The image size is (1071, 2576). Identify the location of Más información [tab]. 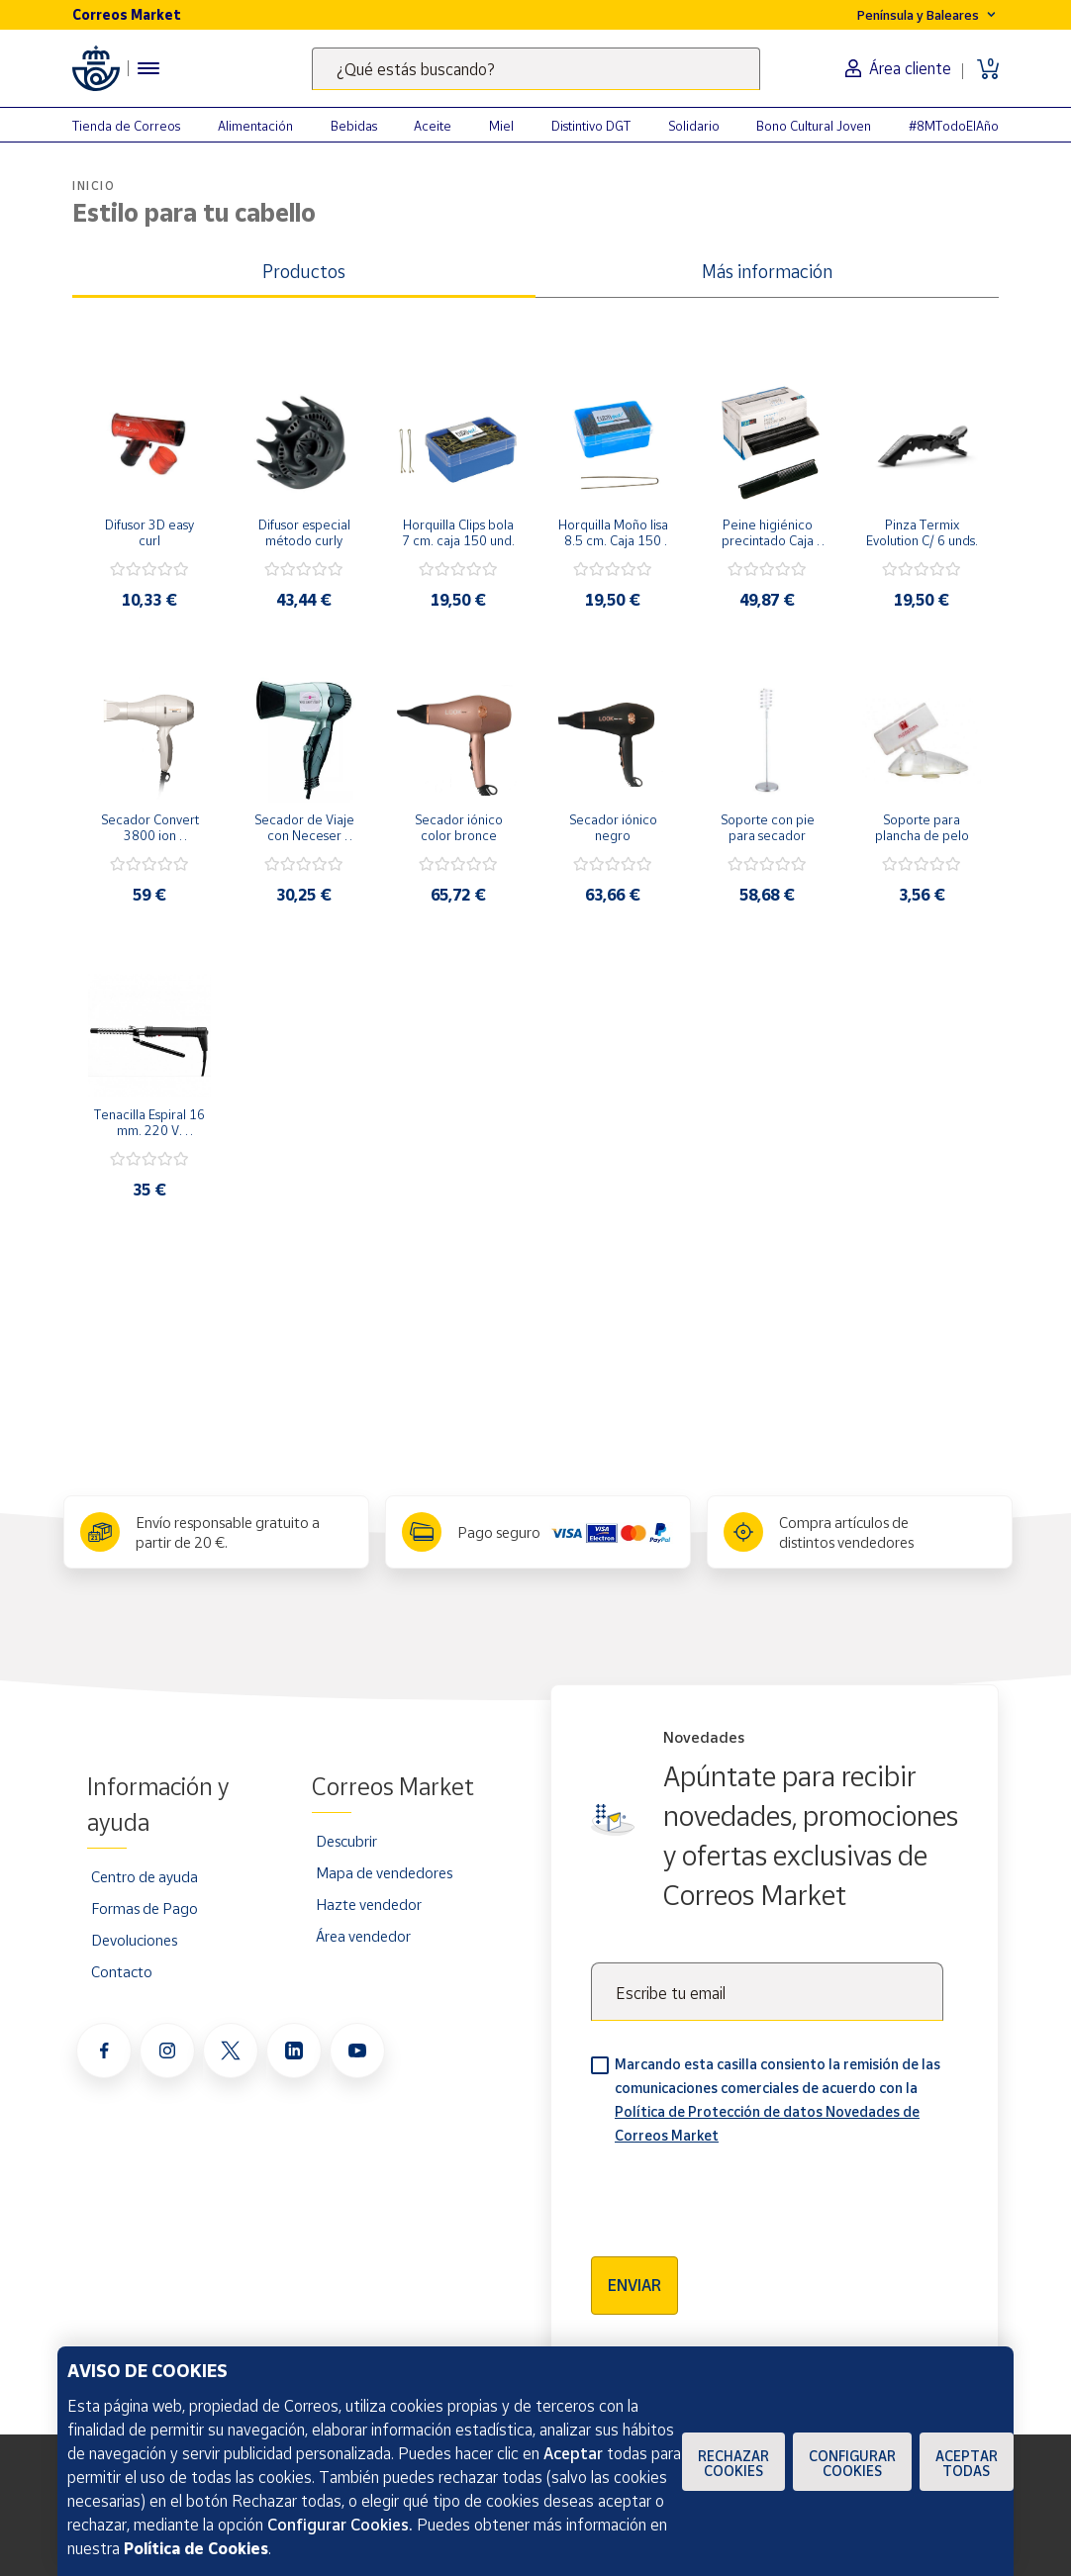
(767, 271).